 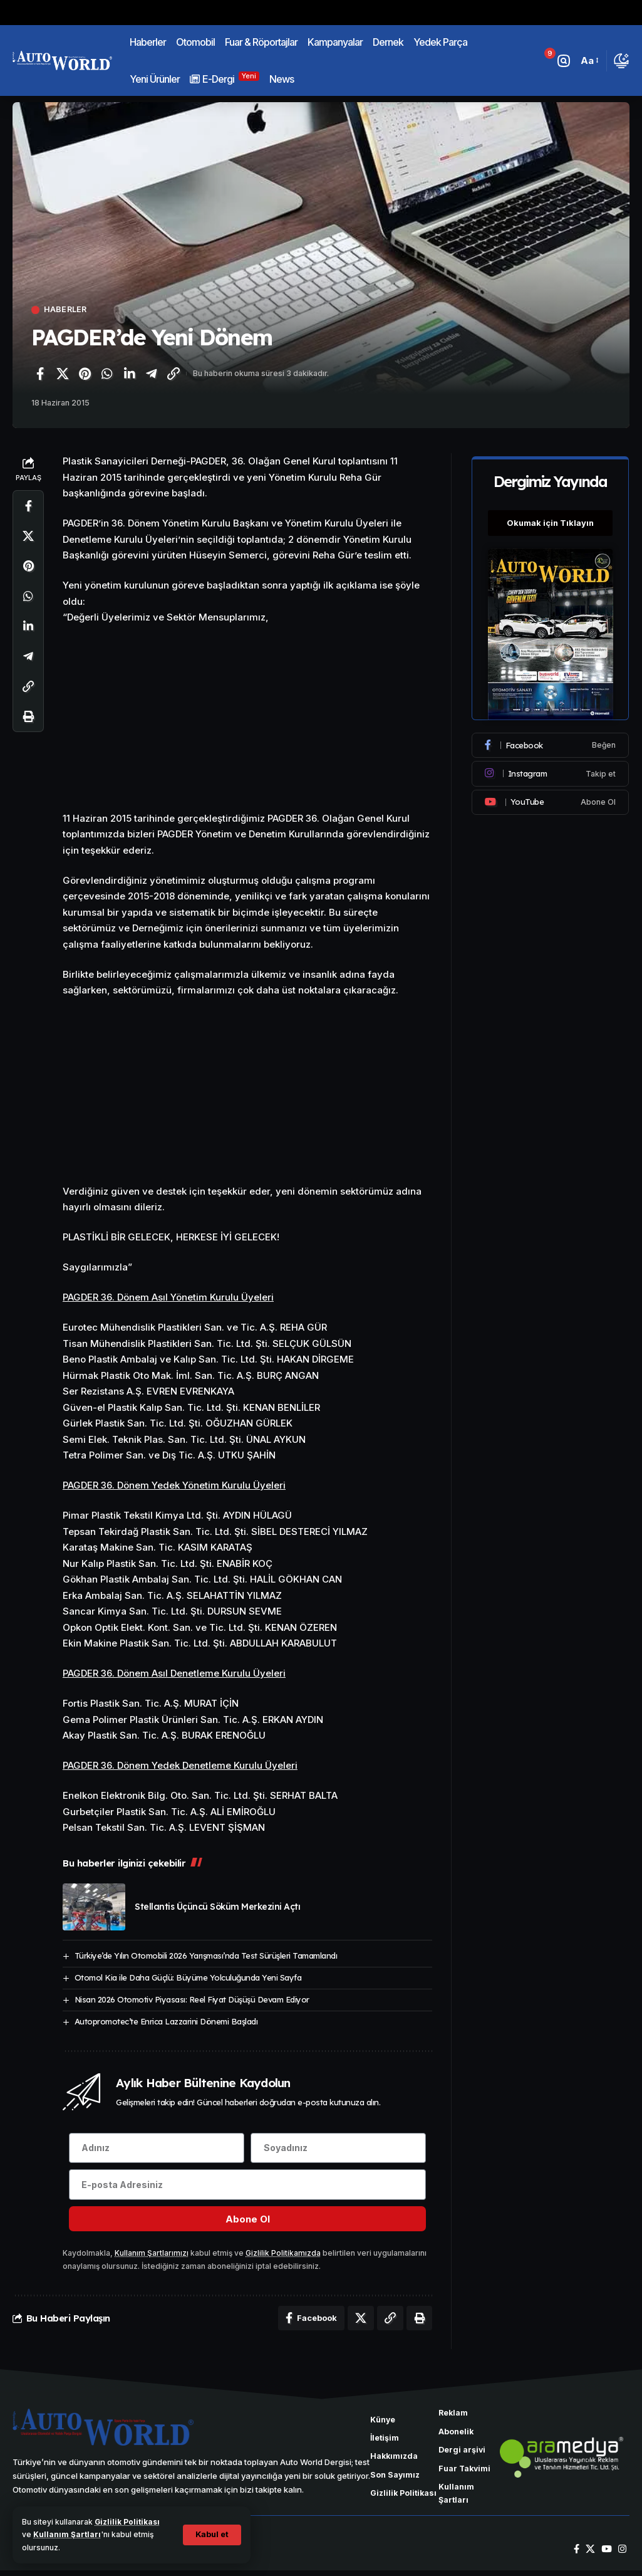 What do you see at coordinates (173, 374) in the screenshot?
I see `[Bağlantıyı Kopyala]` at bounding box center [173, 374].